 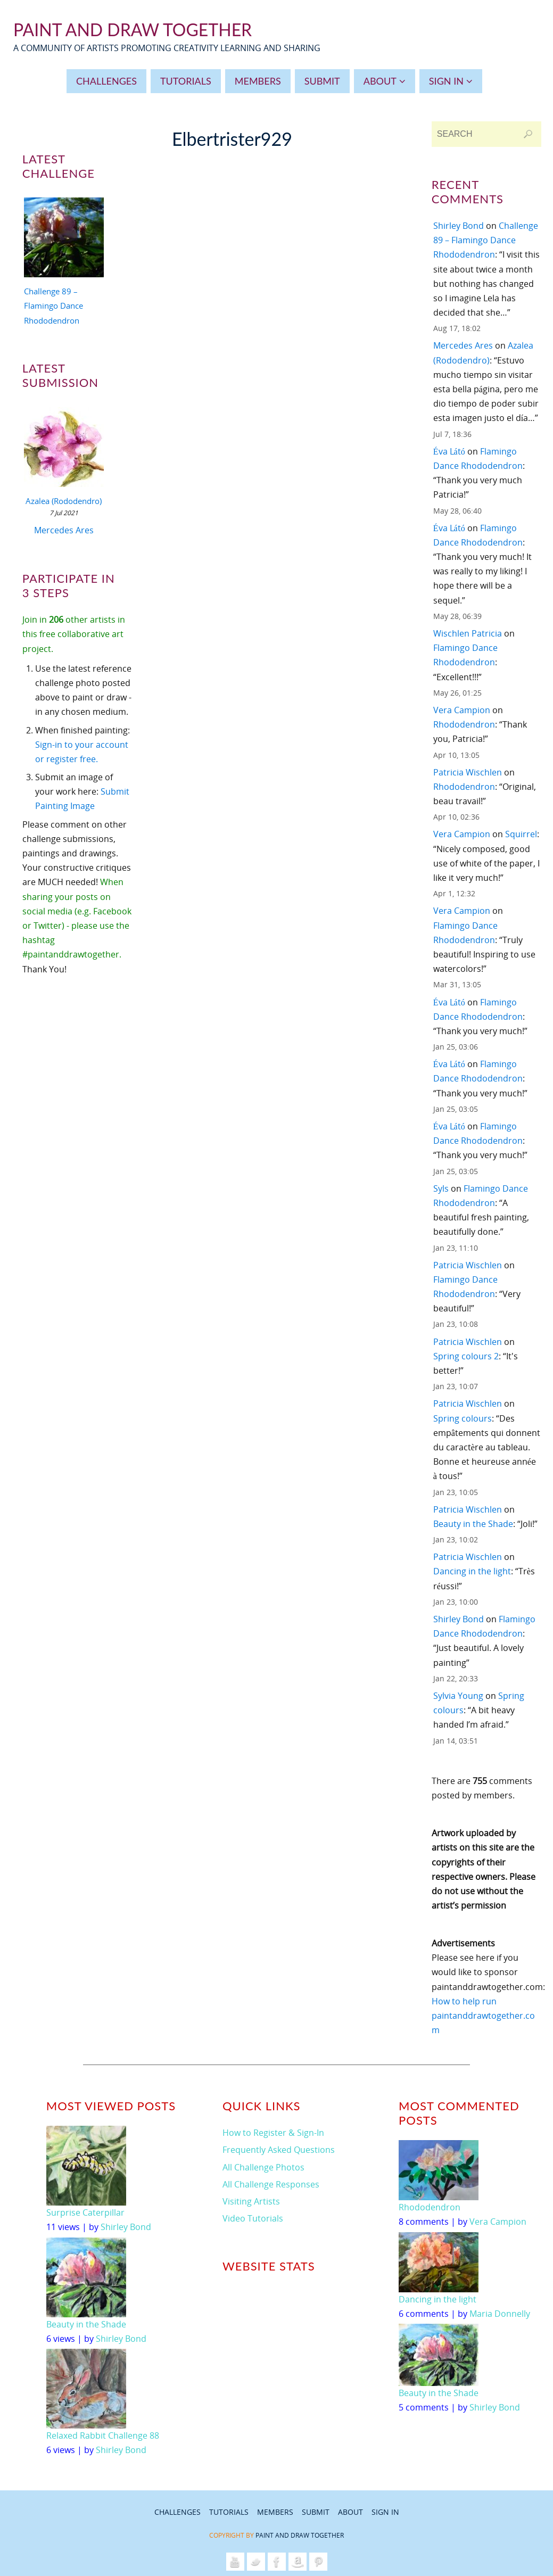 What do you see at coordinates (53, 305) in the screenshot?
I see `Challenge 89 – Flamingo Dance Rhododendron` at bounding box center [53, 305].